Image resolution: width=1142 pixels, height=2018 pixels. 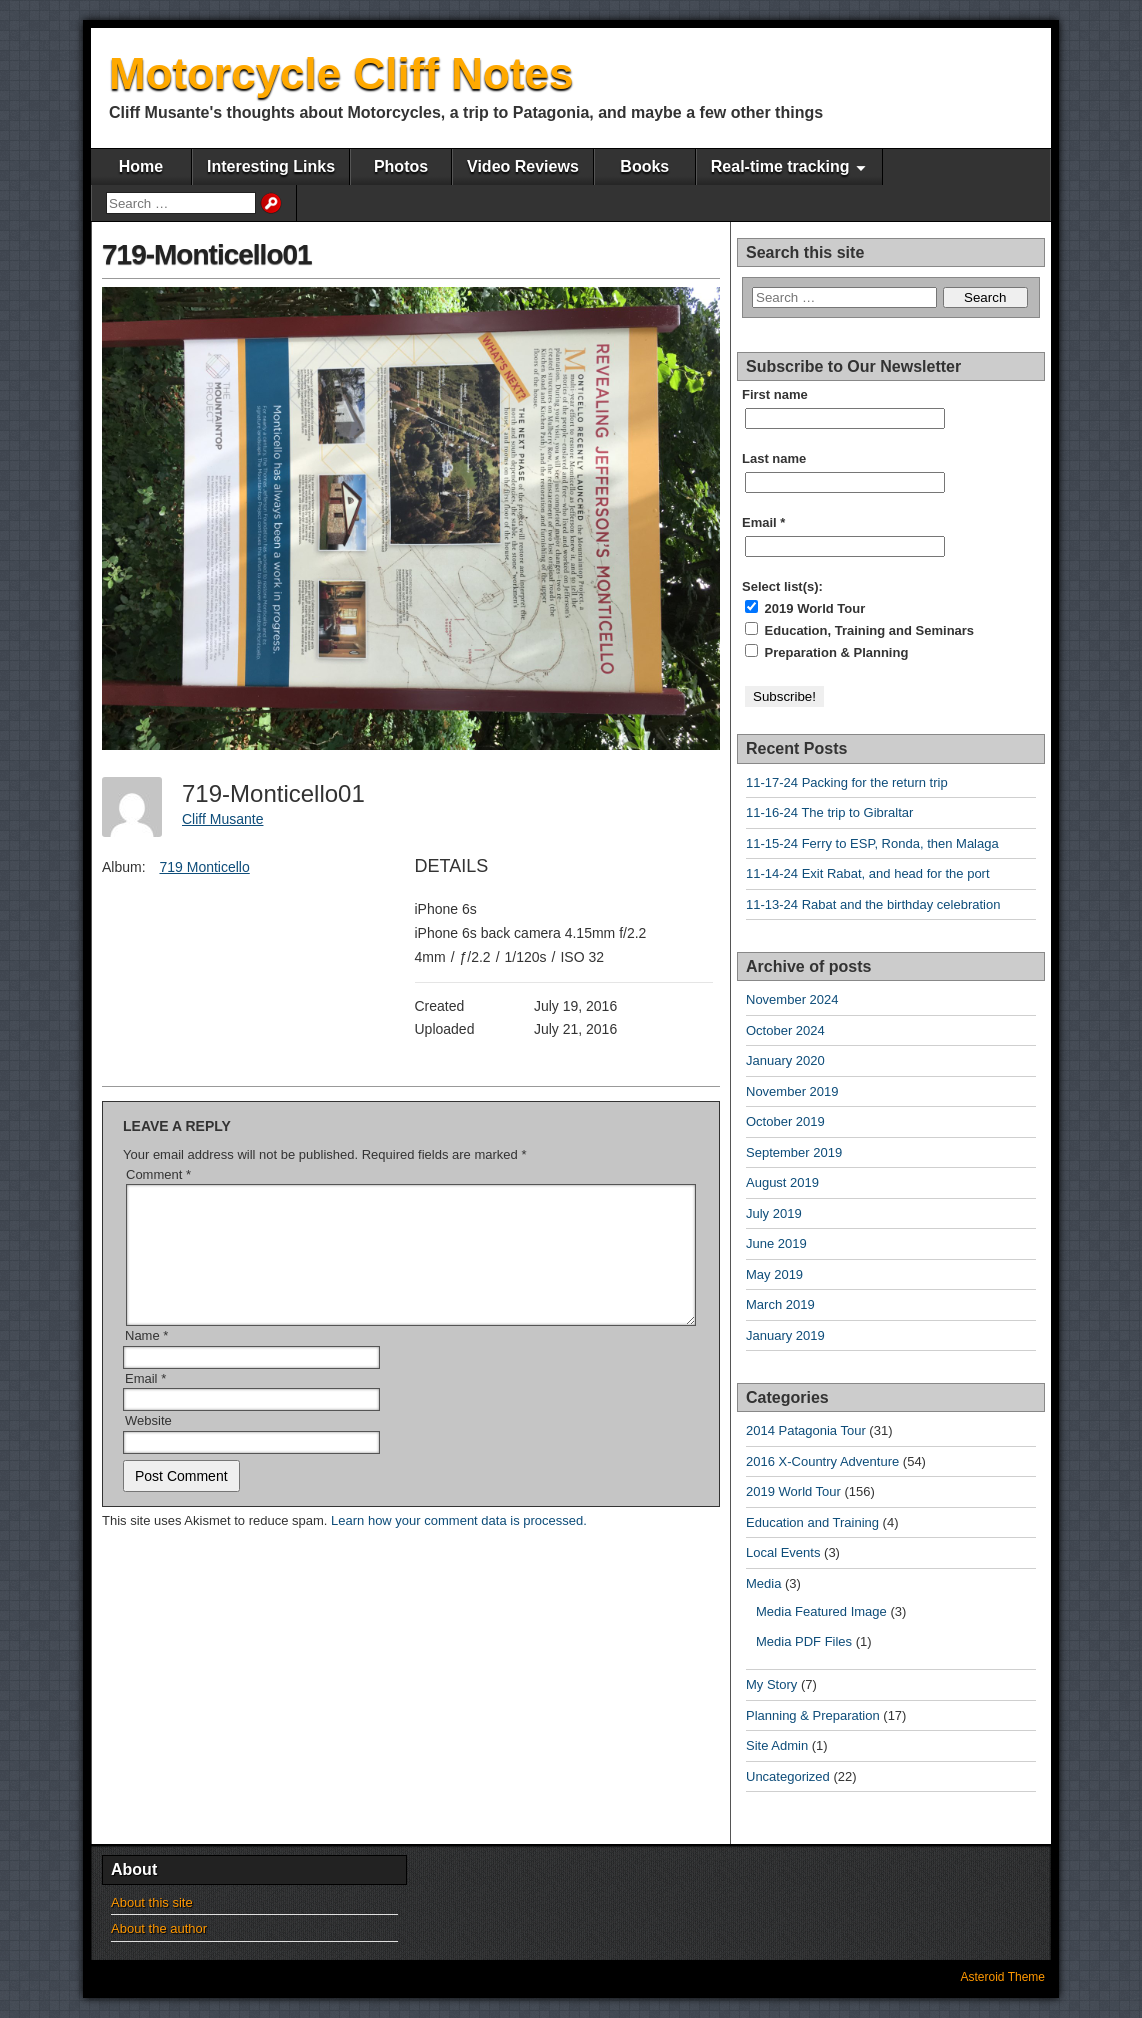 What do you see at coordinates (774, 458) in the screenshot?
I see `Last name` at bounding box center [774, 458].